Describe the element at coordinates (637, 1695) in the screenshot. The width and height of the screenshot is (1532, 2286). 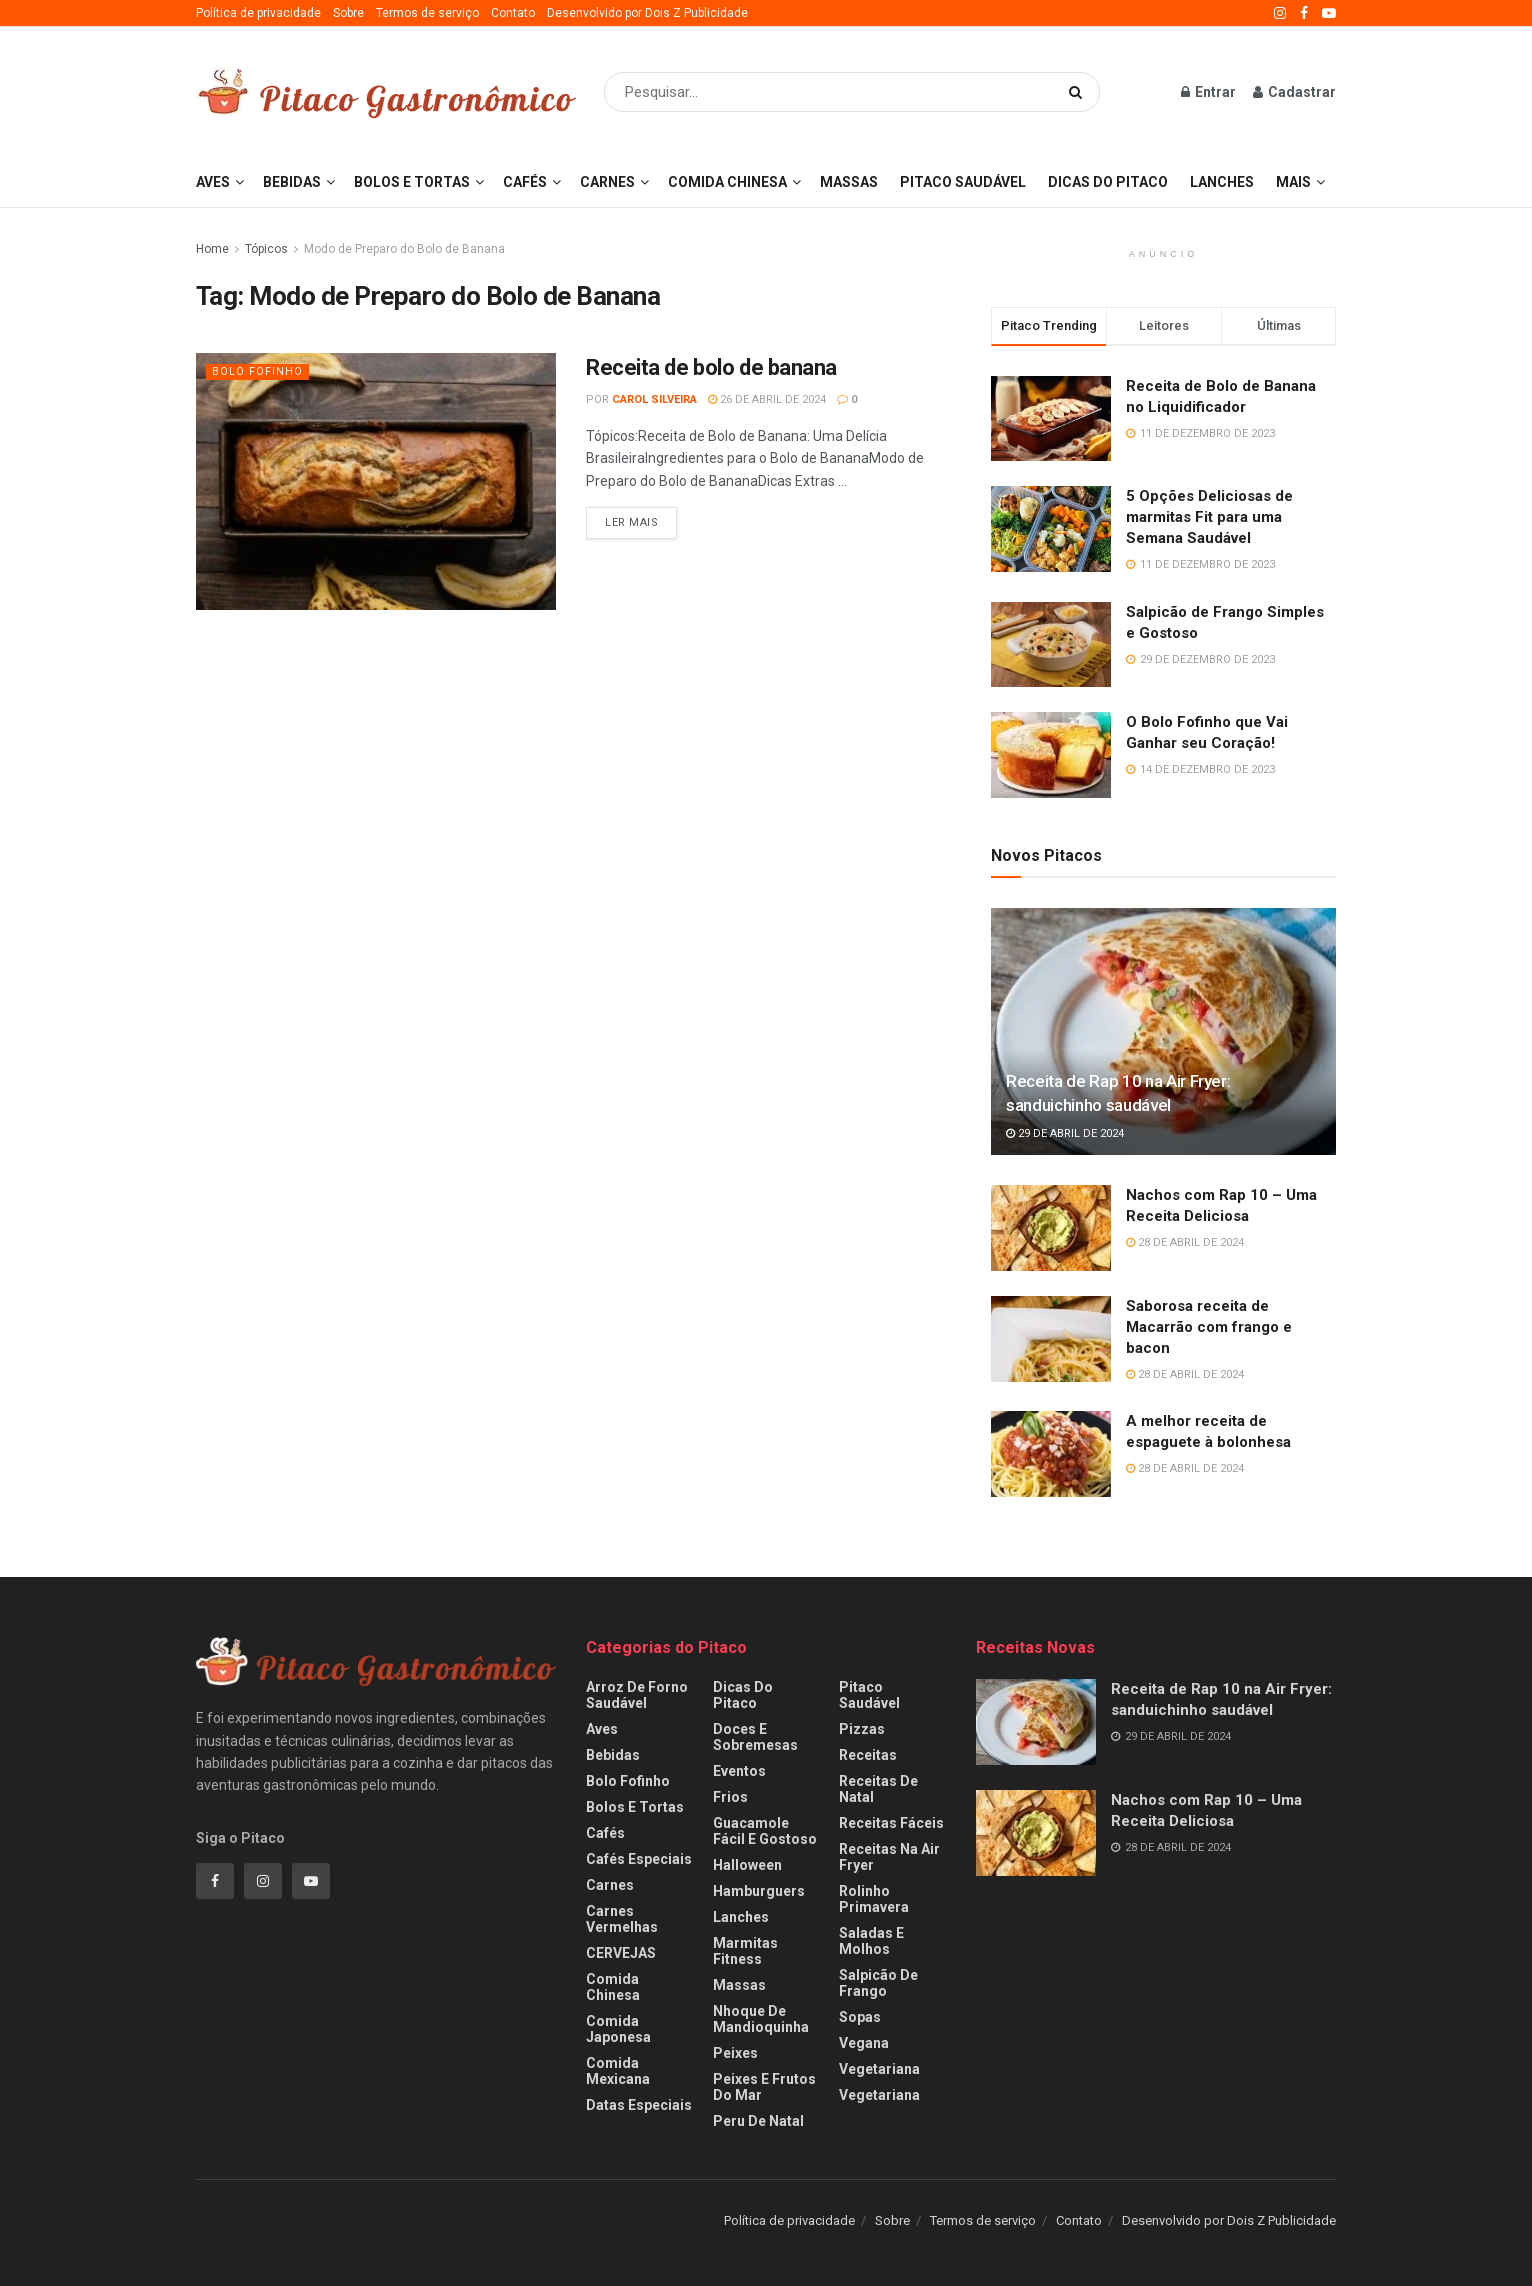
I see `Arroz de Forno Saudável` at that location.